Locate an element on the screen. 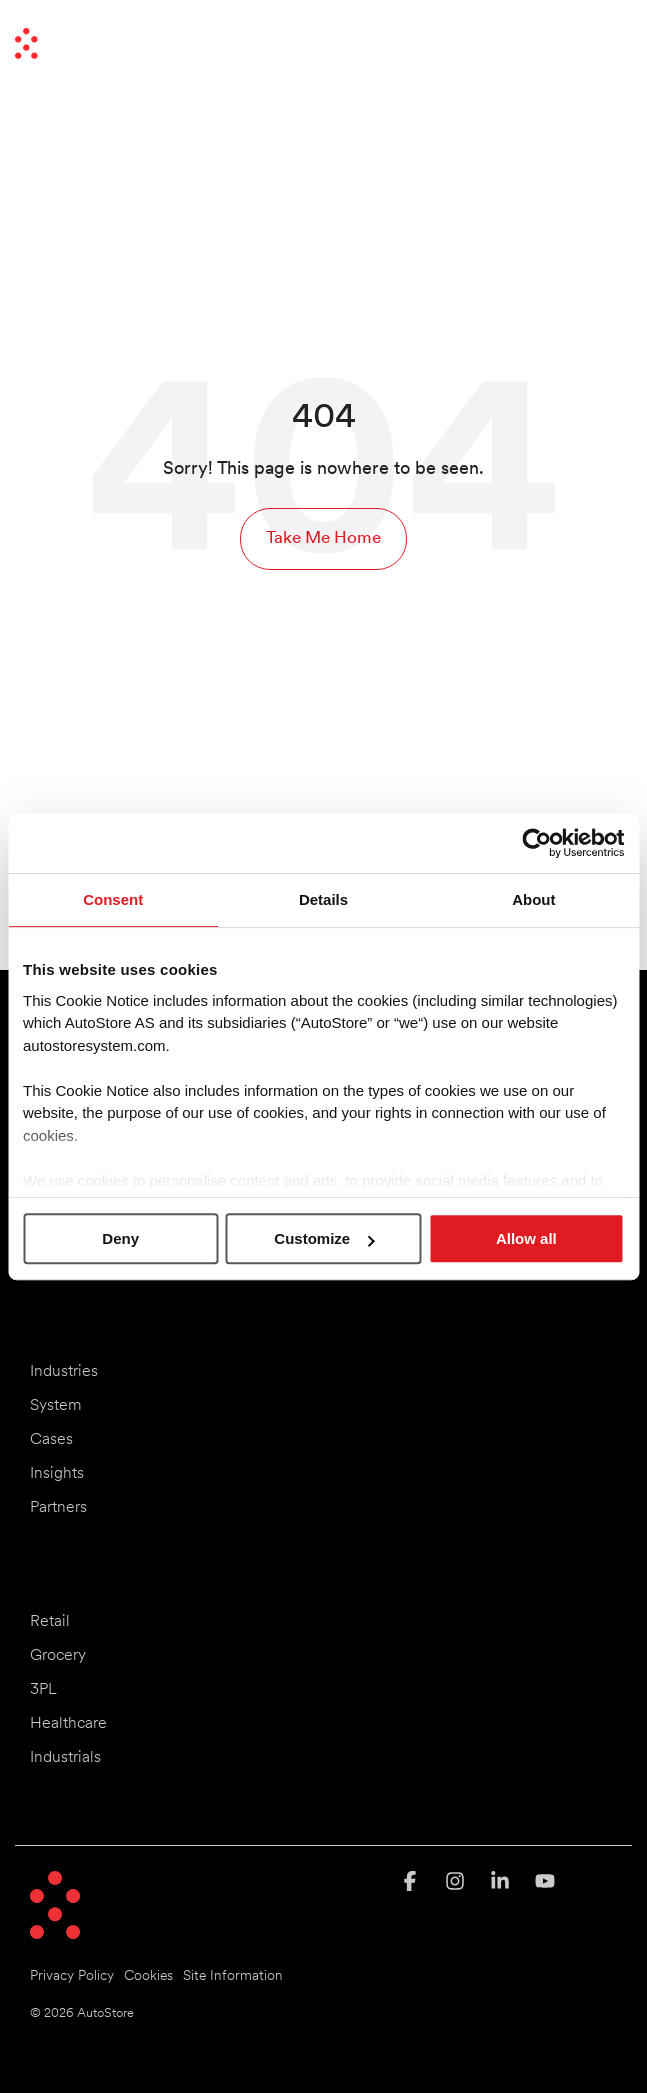 Image resolution: width=647 pixels, height=2093 pixels. About [tab] is located at coordinates (533, 899).